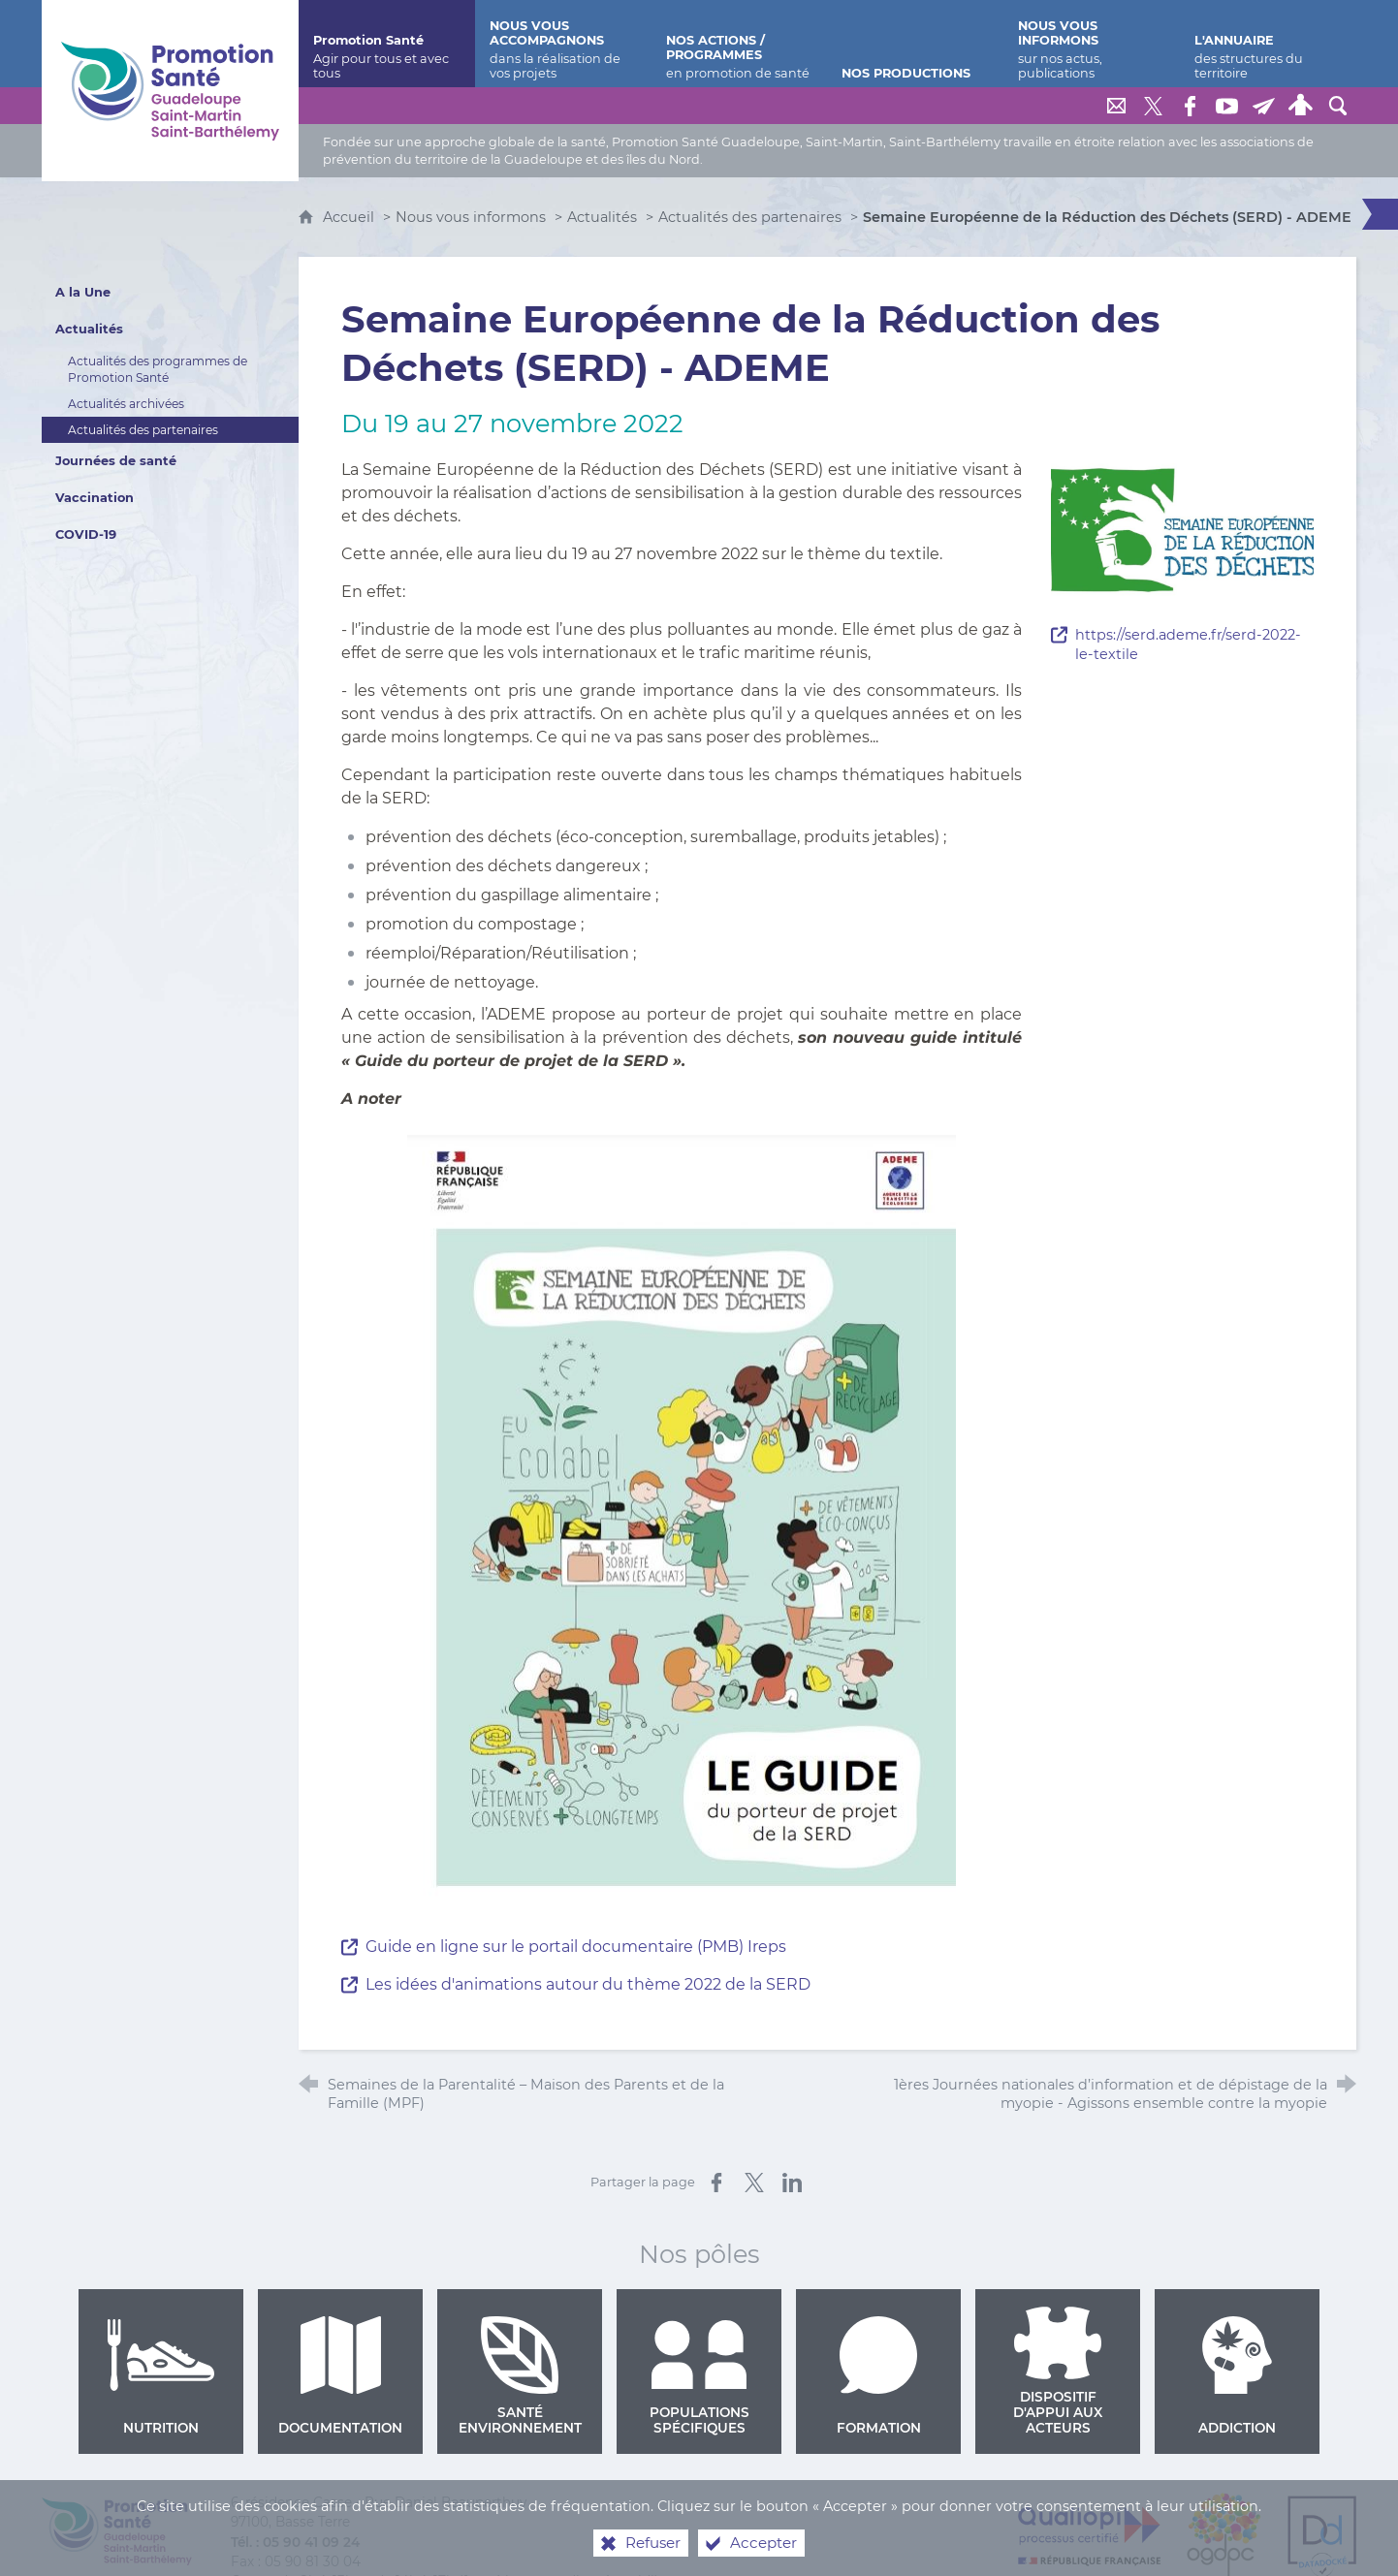 This screenshot has height=2576, width=1398. What do you see at coordinates (792, 2182) in the screenshot?
I see `[Partager sur LinkedIn (nouvelle fenêtre)]` at bounding box center [792, 2182].